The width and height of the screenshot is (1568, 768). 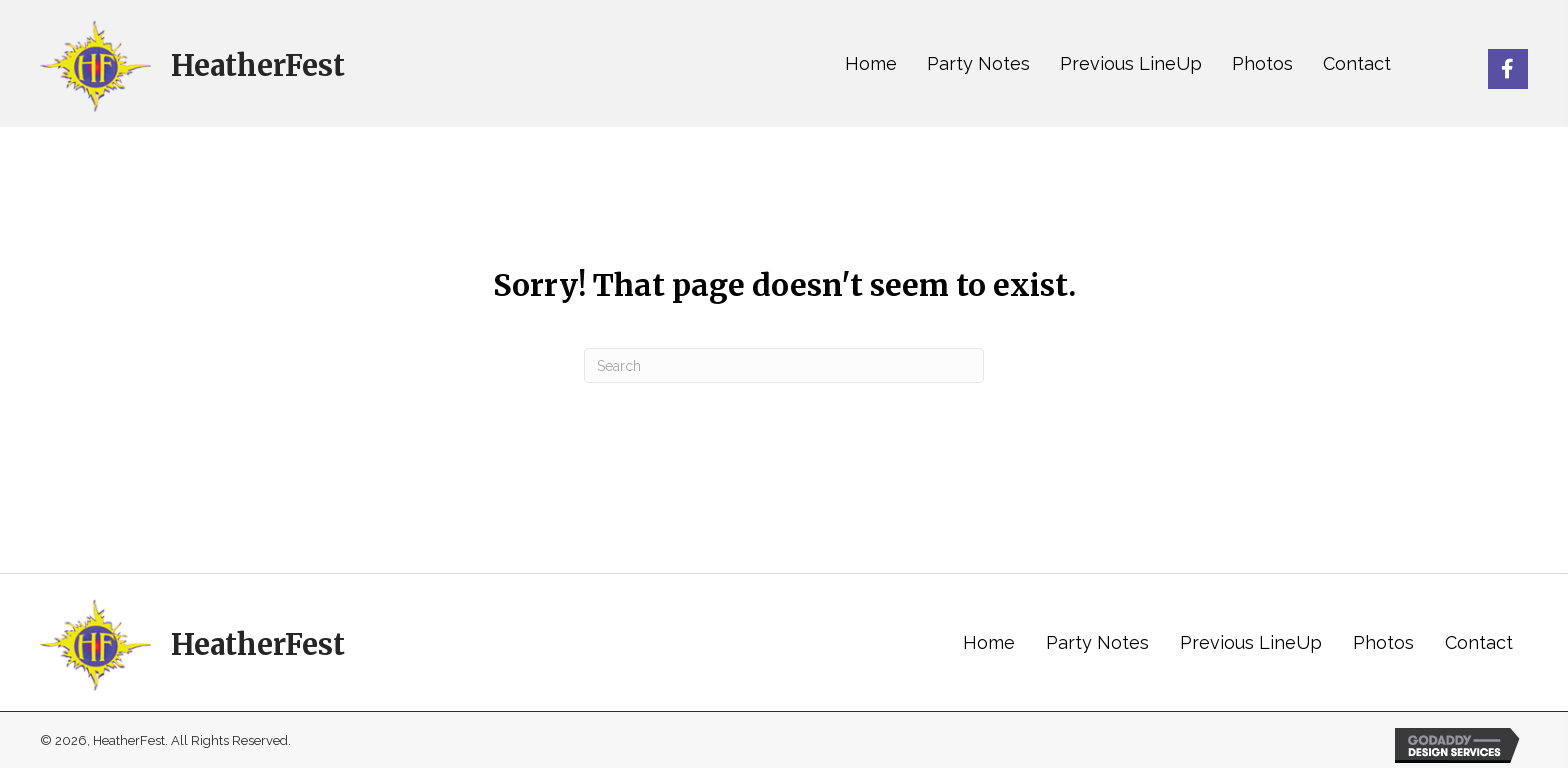 I want to click on [Search], so click(x=784, y=365).